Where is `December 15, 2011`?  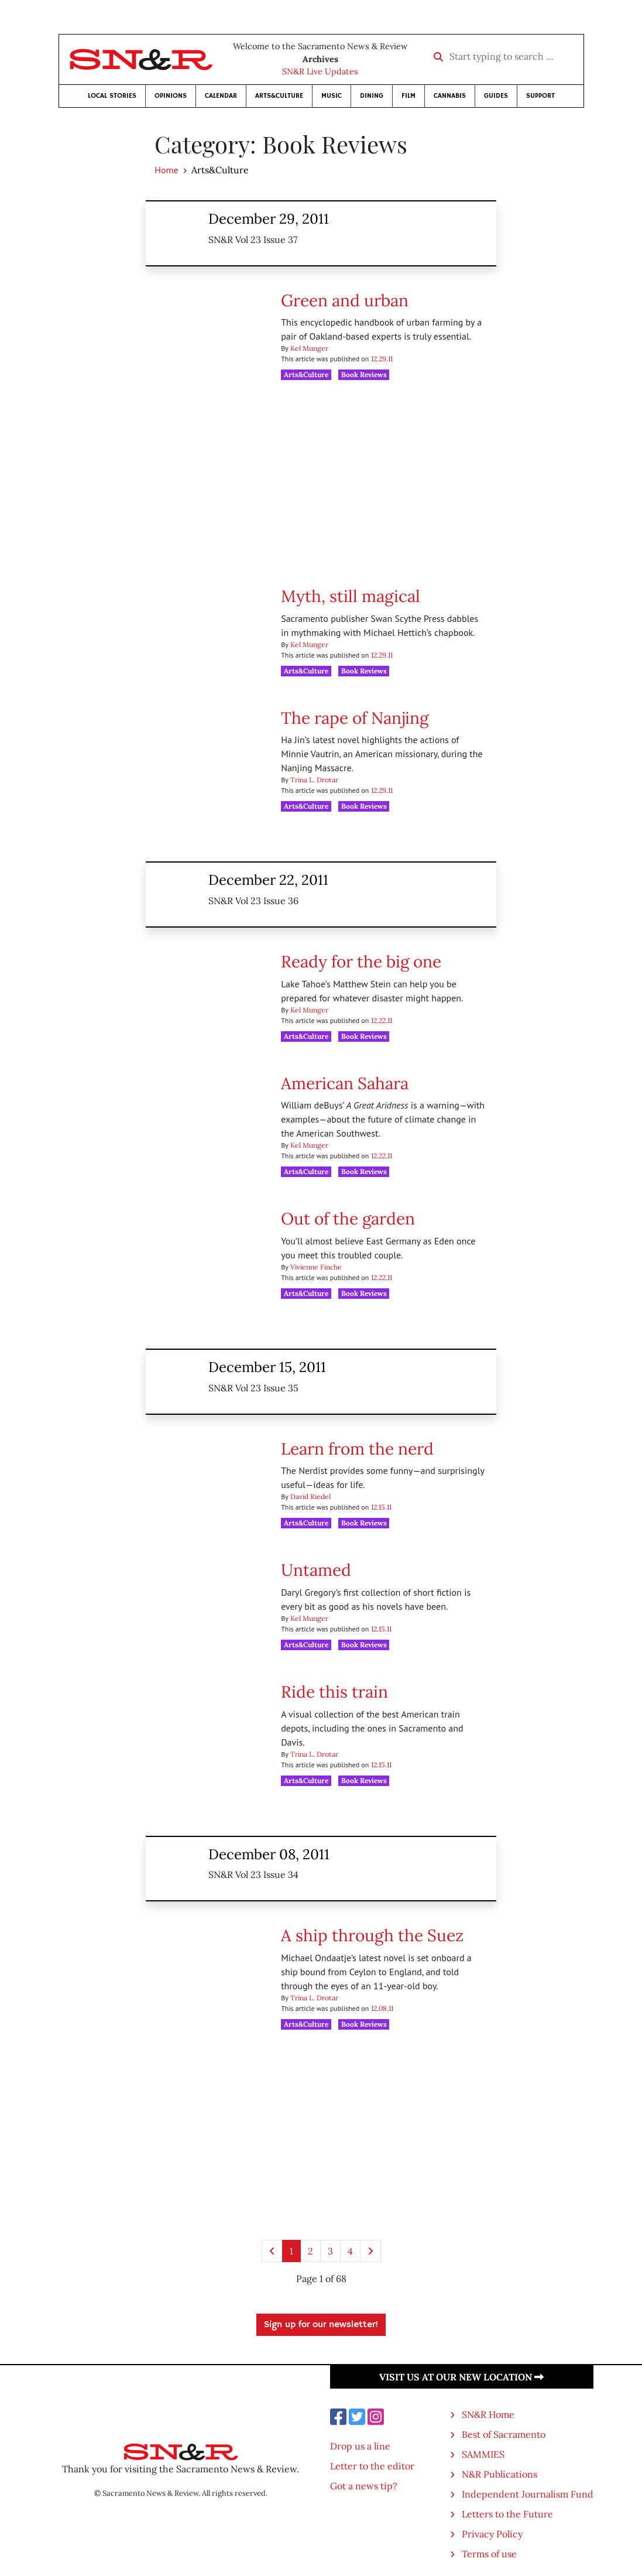 December 15, 2011 is located at coordinates (267, 1367).